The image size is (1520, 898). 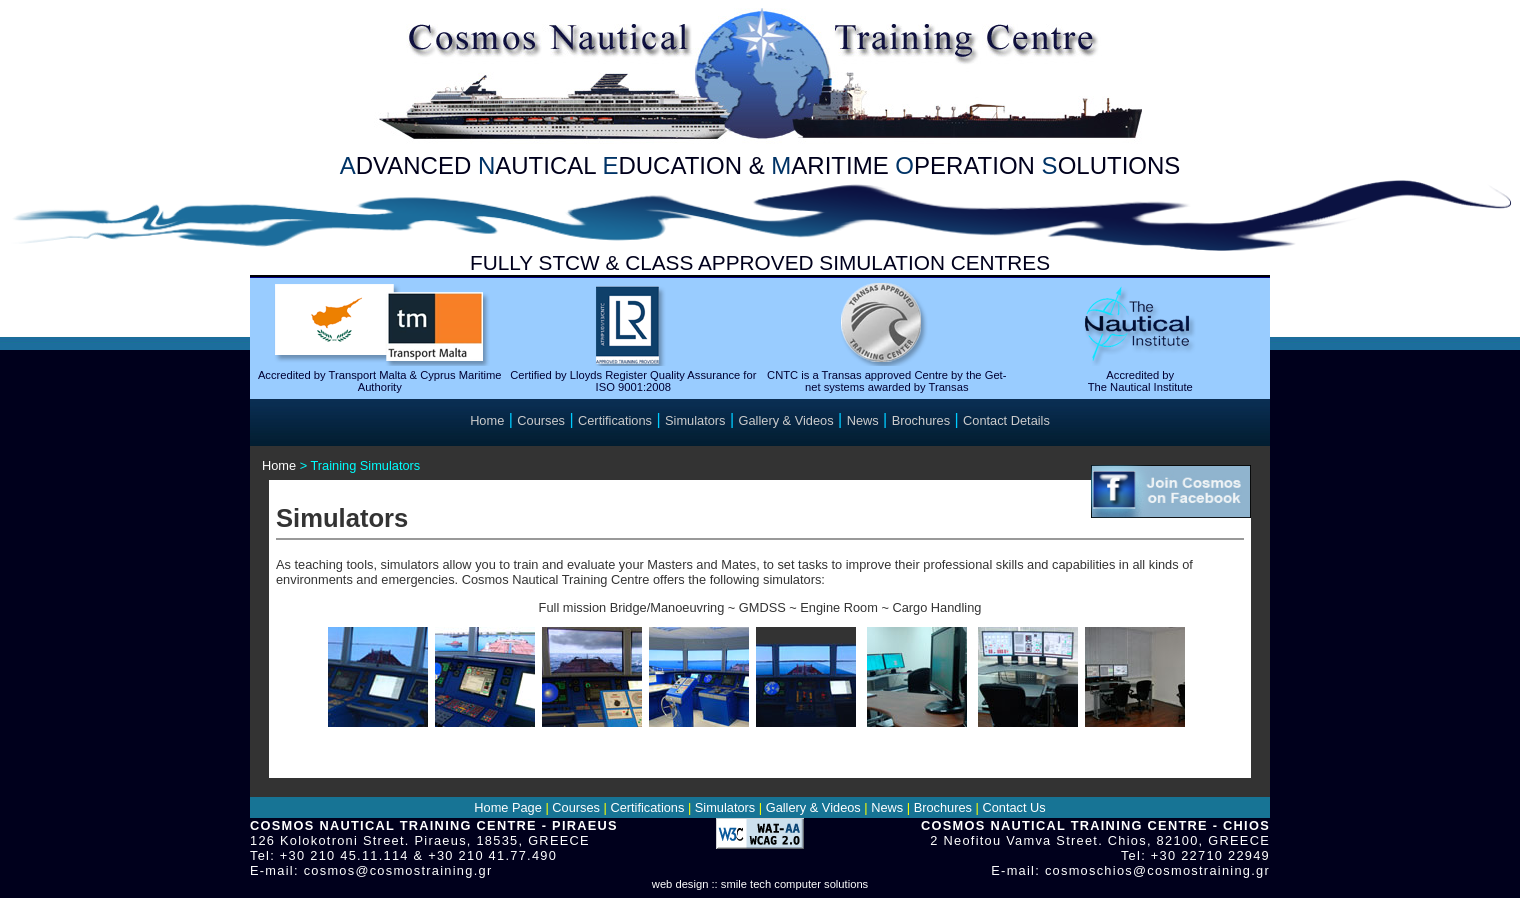 I want to click on Home, so click(x=487, y=420).